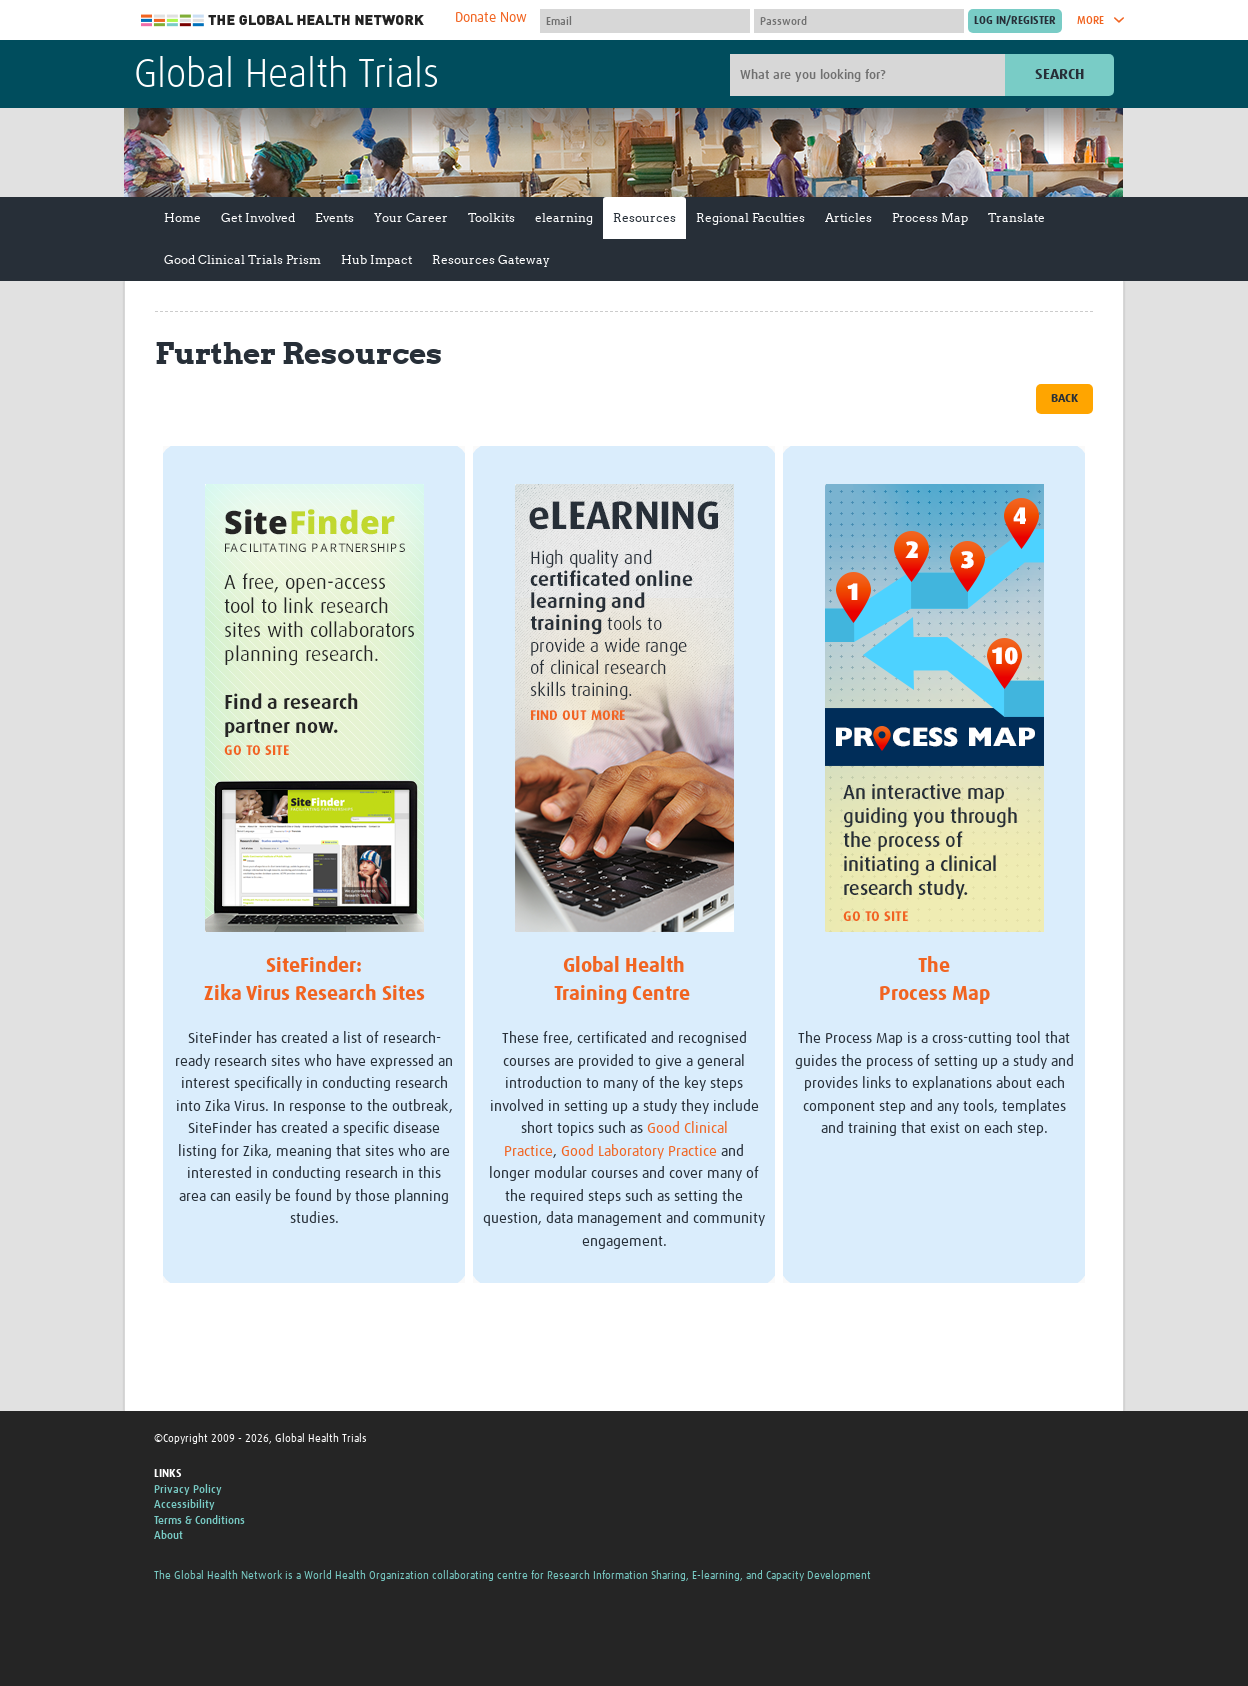  Describe the element at coordinates (242, 259) in the screenshot. I see `Good Clinical Trials Prism` at that location.